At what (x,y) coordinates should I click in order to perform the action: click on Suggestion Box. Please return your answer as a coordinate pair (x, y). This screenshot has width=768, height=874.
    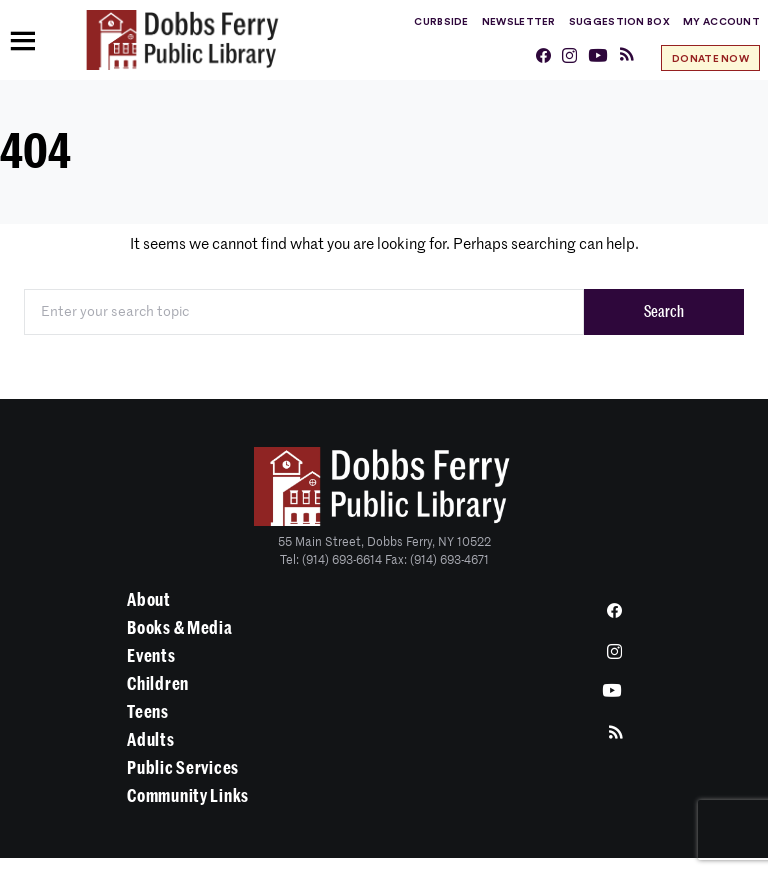
    Looking at the image, I should click on (619, 22).